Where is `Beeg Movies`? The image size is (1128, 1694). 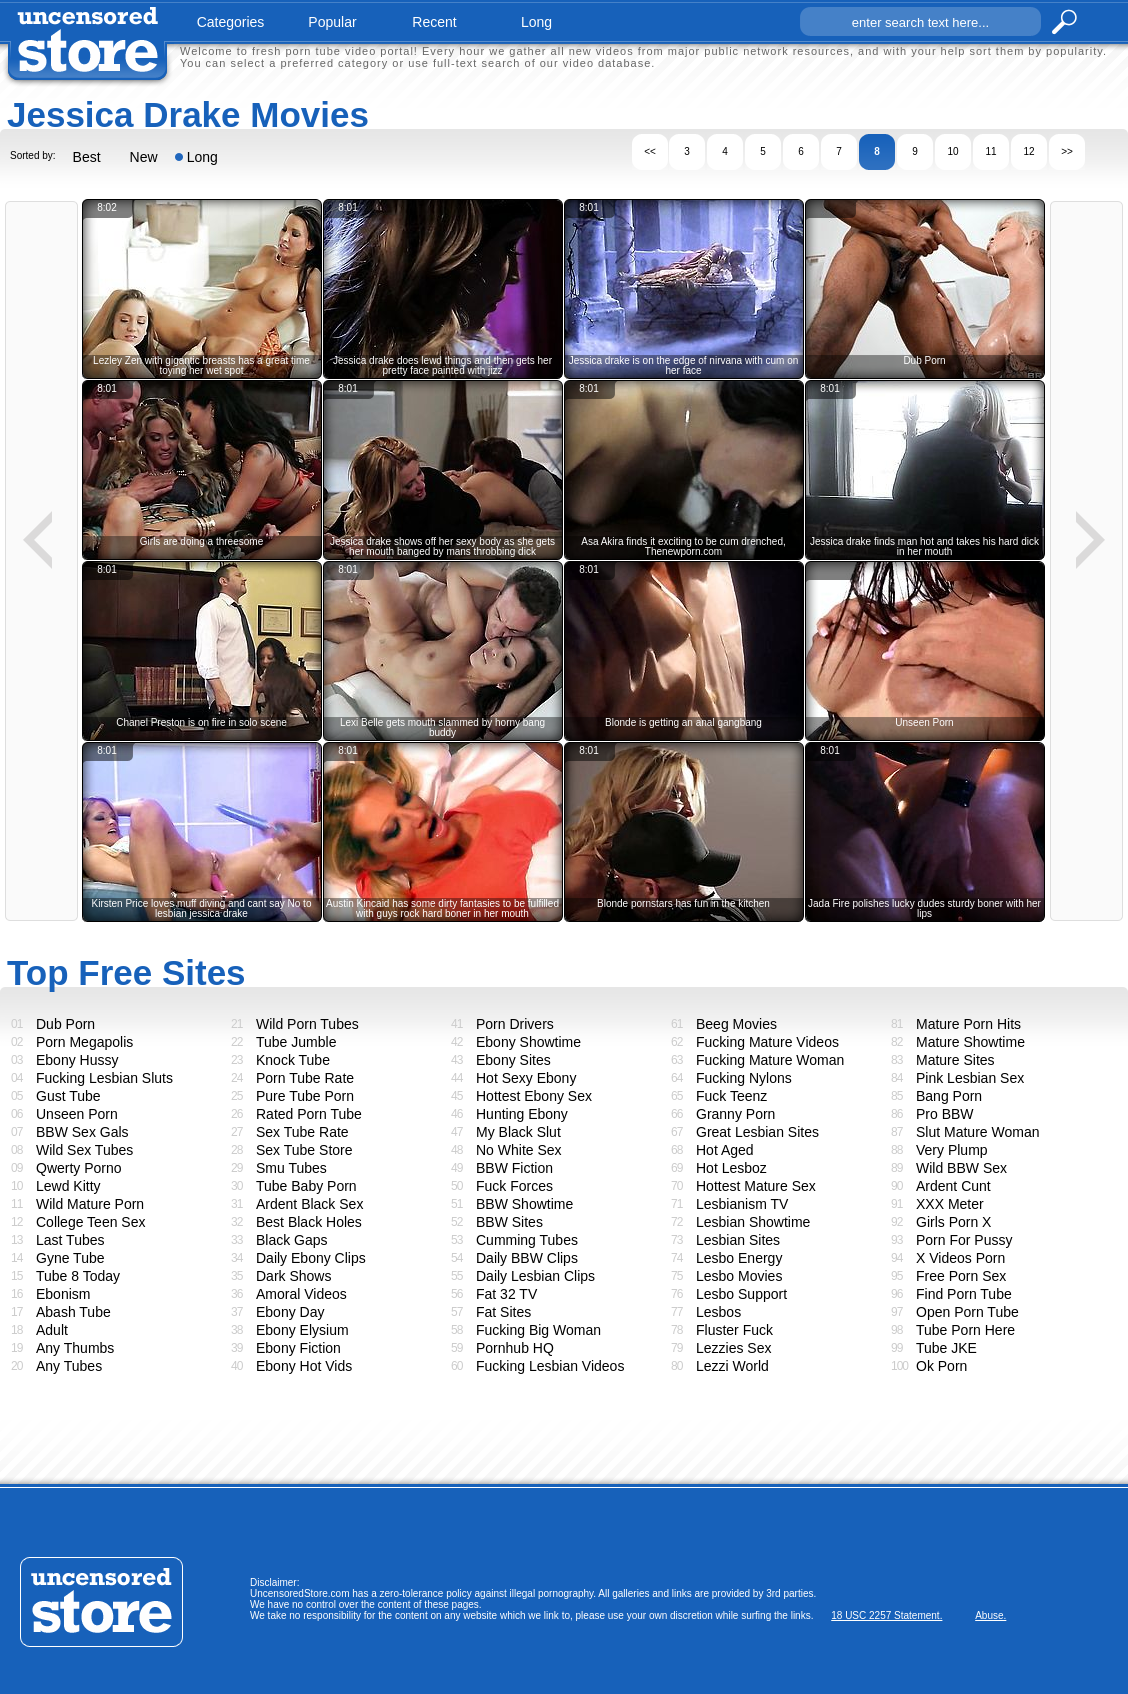 Beeg Movies is located at coordinates (736, 1024).